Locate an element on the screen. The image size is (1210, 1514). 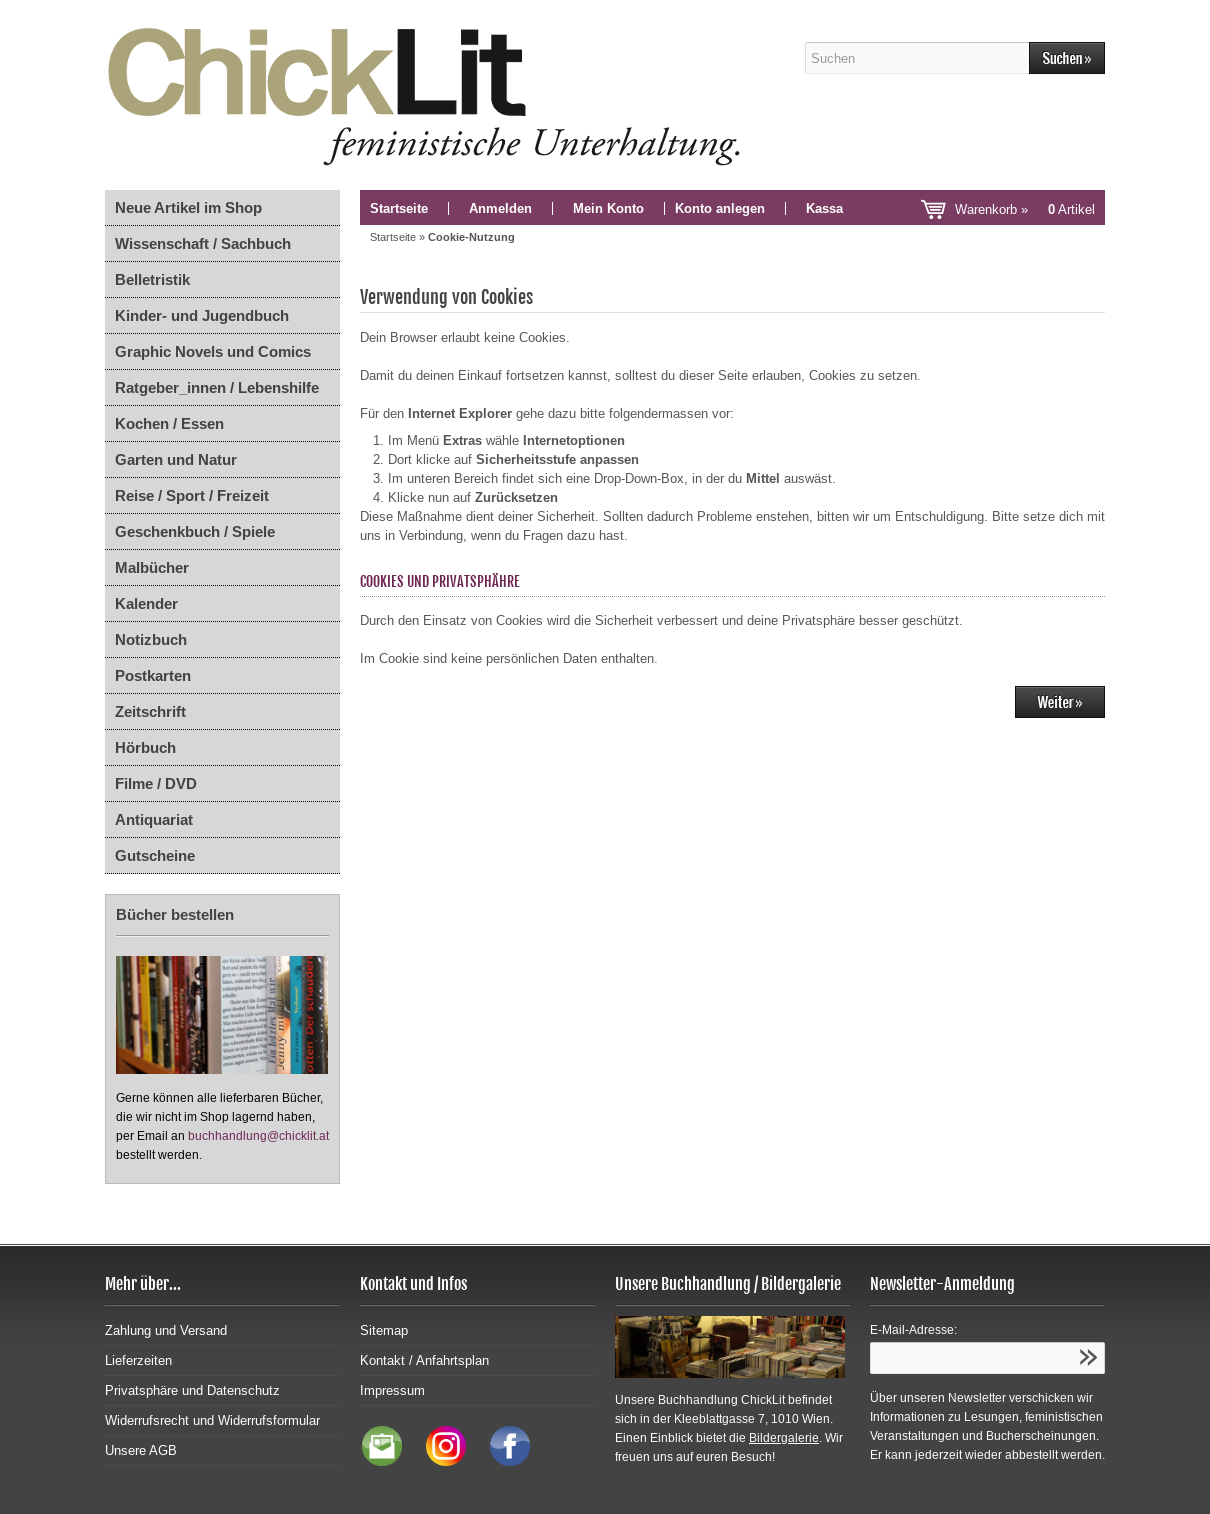
Wissenschaft / Sachbuch is located at coordinates (203, 243).